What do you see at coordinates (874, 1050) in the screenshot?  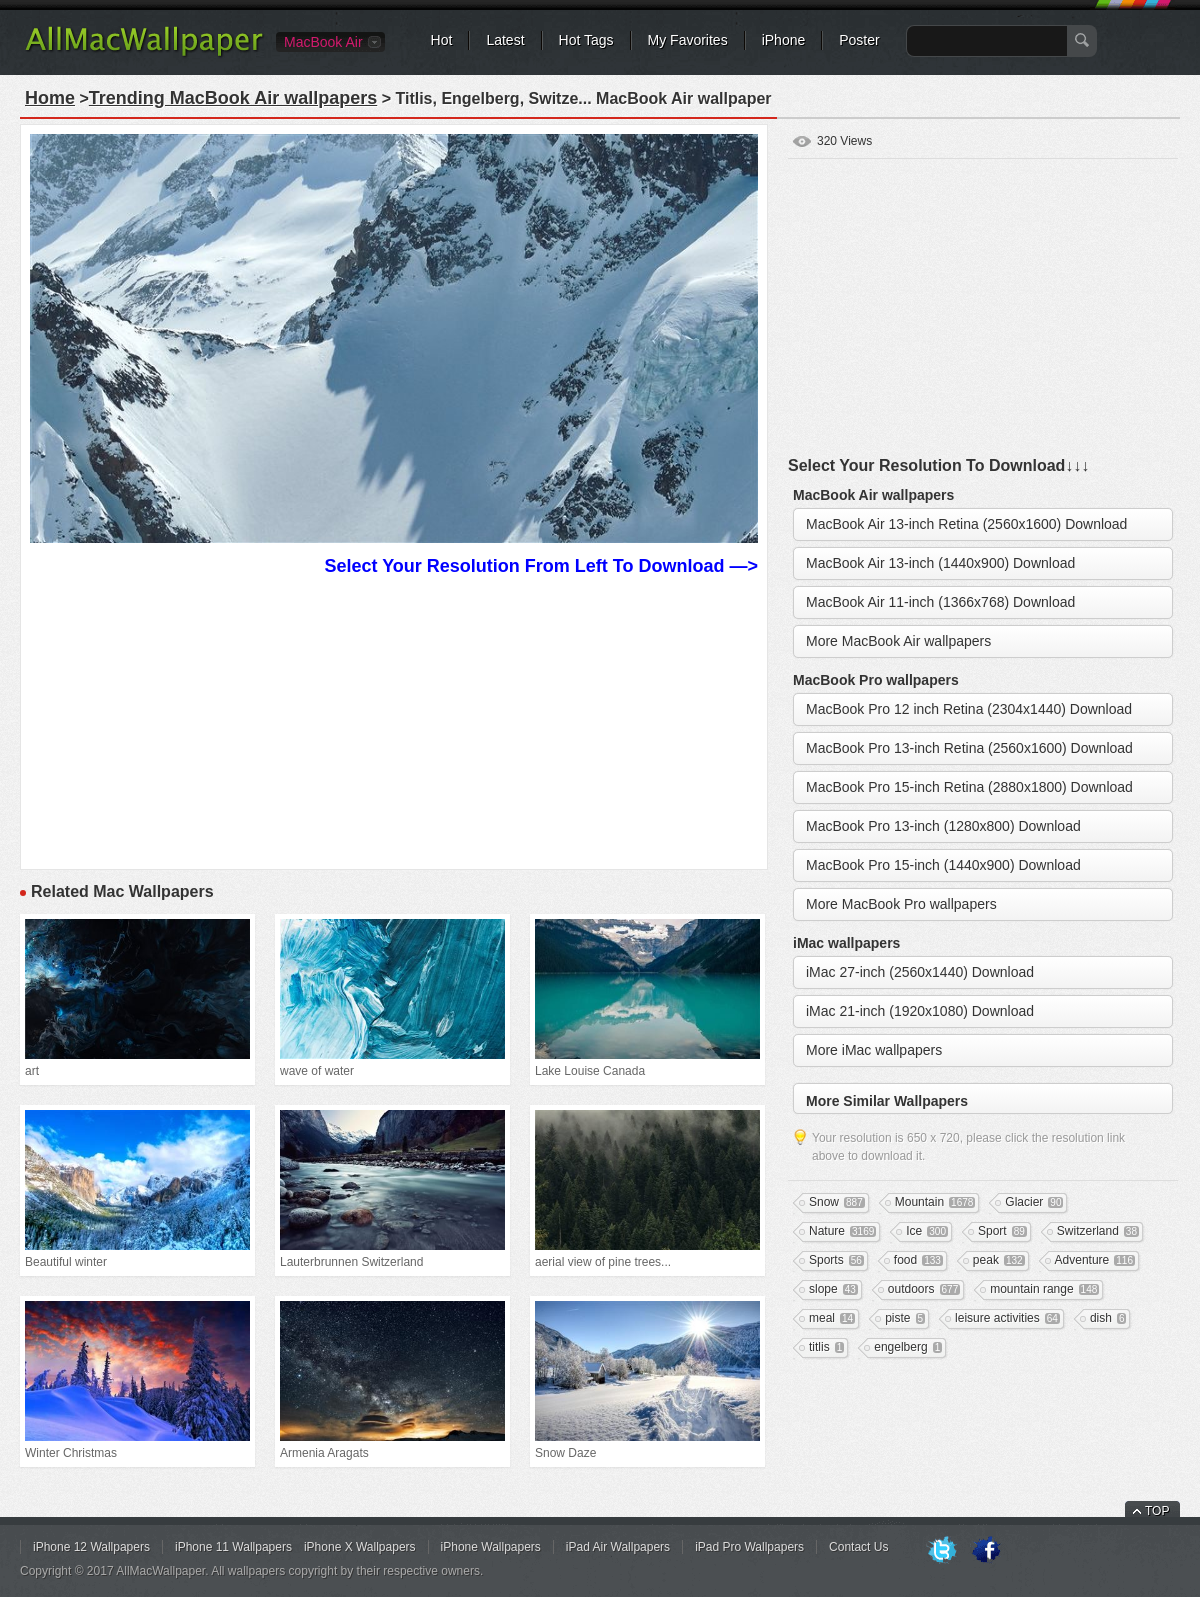 I see `More iMac wallpapers` at bounding box center [874, 1050].